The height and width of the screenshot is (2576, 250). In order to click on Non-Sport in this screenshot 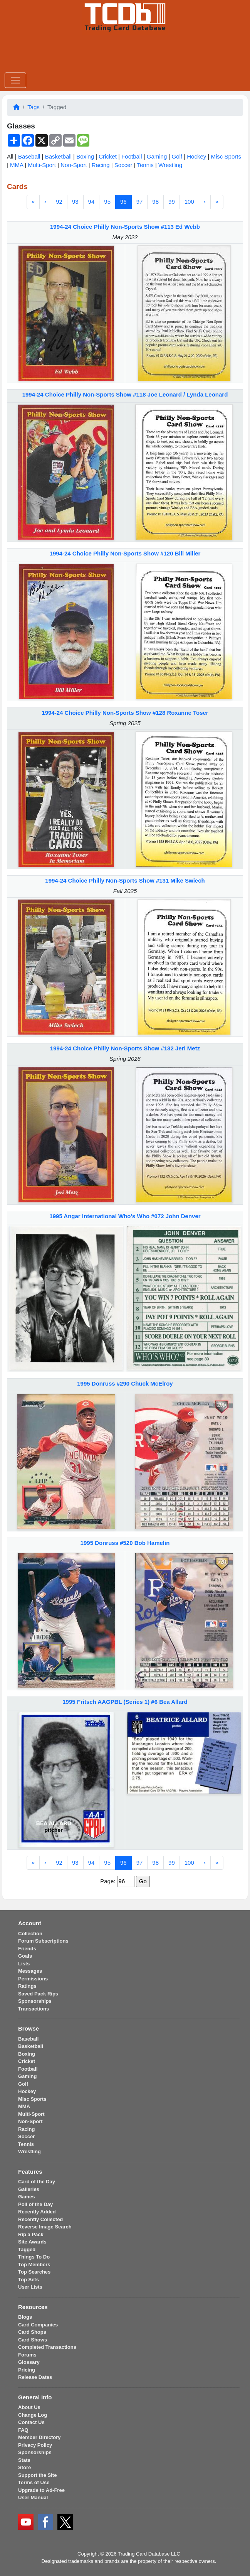, I will do `click(73, 165)`.